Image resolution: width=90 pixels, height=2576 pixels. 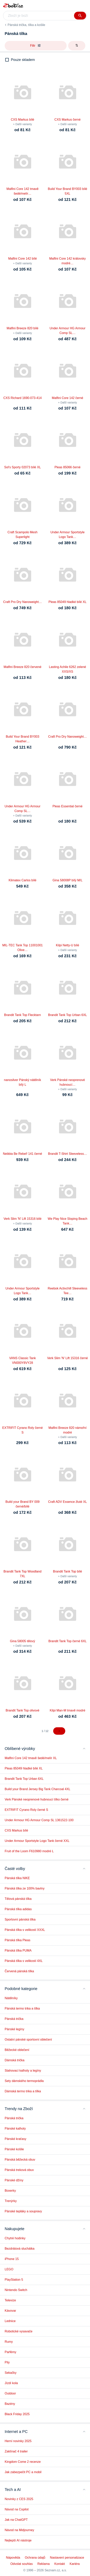 What do you see at coordinates (19, 1971) in the screenshot?
I see `Červená pánská tílka` at bounding box center [19, 1971].